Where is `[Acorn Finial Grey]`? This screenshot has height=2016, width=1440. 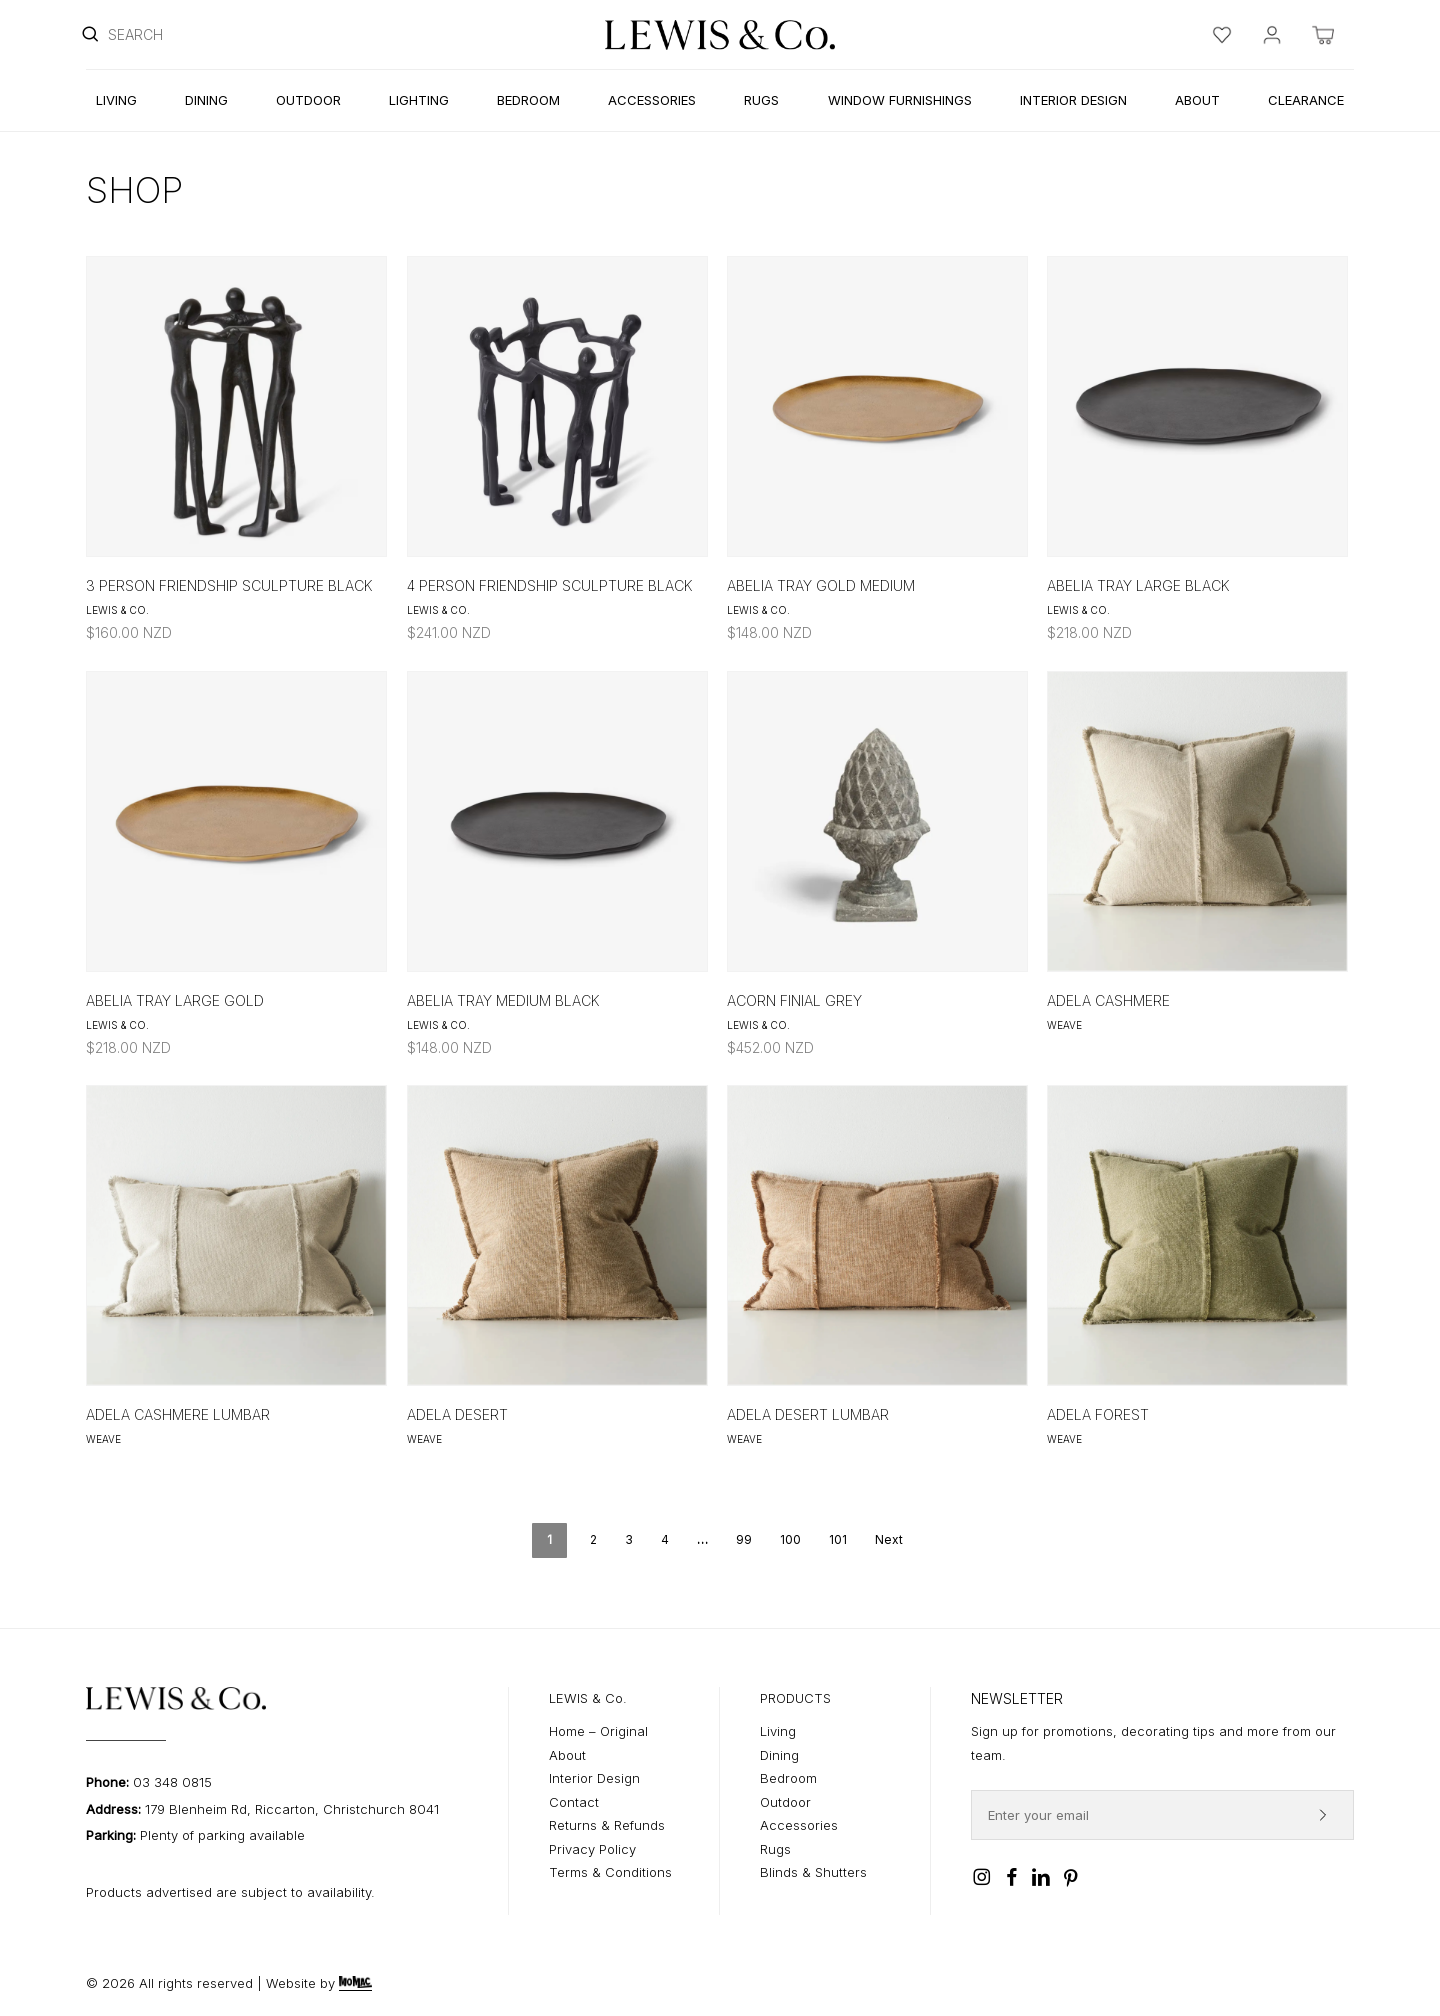 [Acorn Finial Grey] is located at coordinates (877, 821).